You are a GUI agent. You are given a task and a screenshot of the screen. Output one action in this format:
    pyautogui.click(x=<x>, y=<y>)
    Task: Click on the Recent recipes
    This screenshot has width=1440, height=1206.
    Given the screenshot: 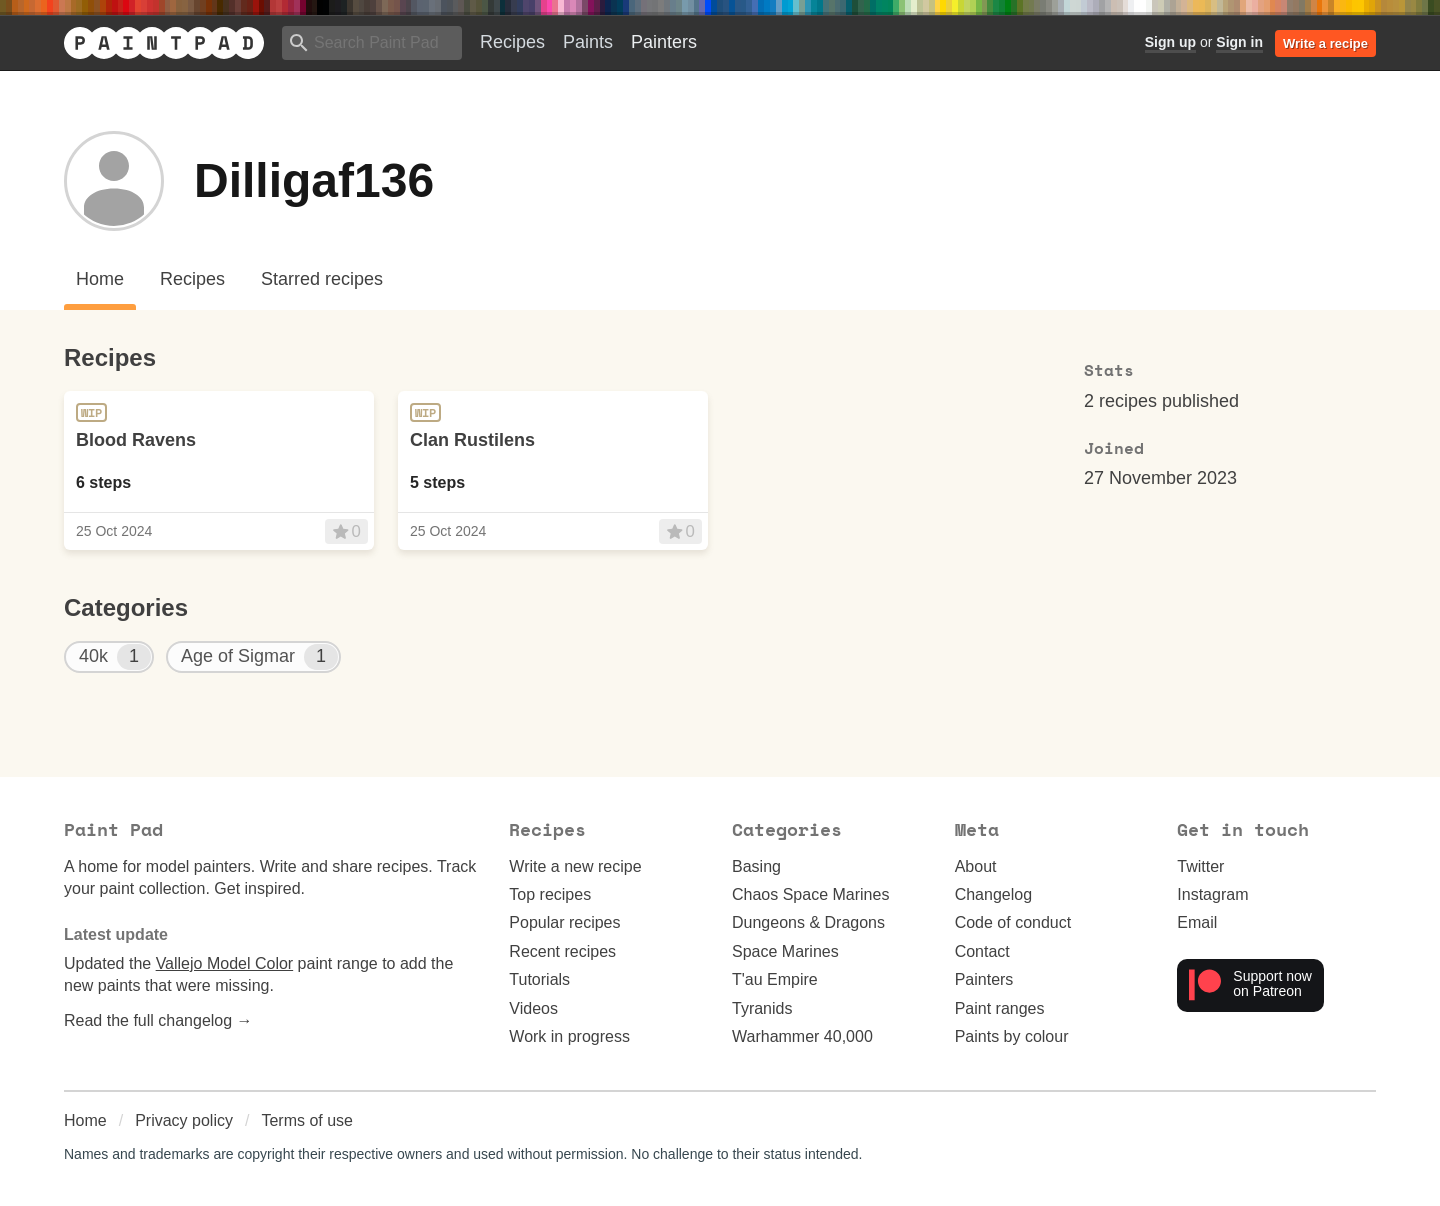 What is the action you would take?
    pyautogui.click(x=562, y=951)
    